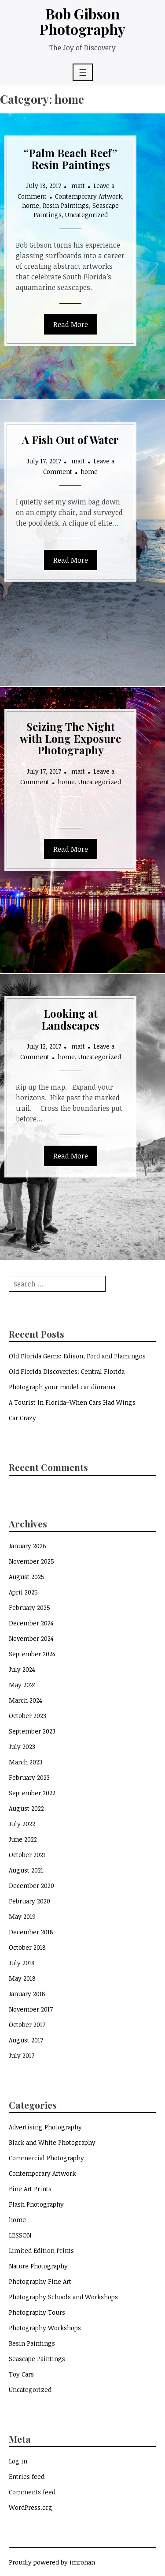  Describe the element at coordinates (29, 1607) in the screenshot. I see `February 2025` at that location.